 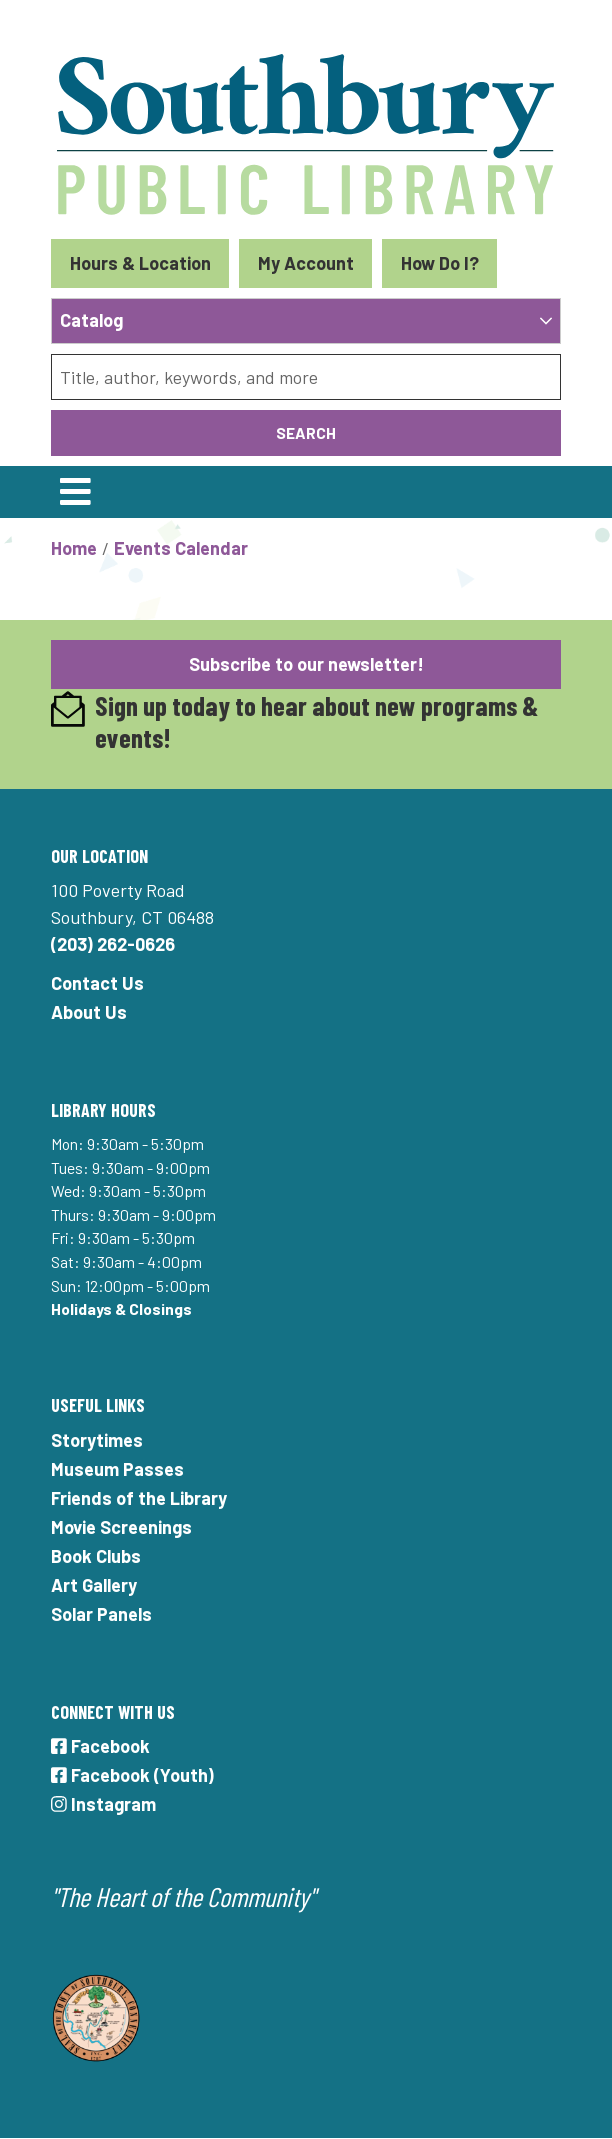 I want to click on Friends of the Library, so click(x=139, y=1498).